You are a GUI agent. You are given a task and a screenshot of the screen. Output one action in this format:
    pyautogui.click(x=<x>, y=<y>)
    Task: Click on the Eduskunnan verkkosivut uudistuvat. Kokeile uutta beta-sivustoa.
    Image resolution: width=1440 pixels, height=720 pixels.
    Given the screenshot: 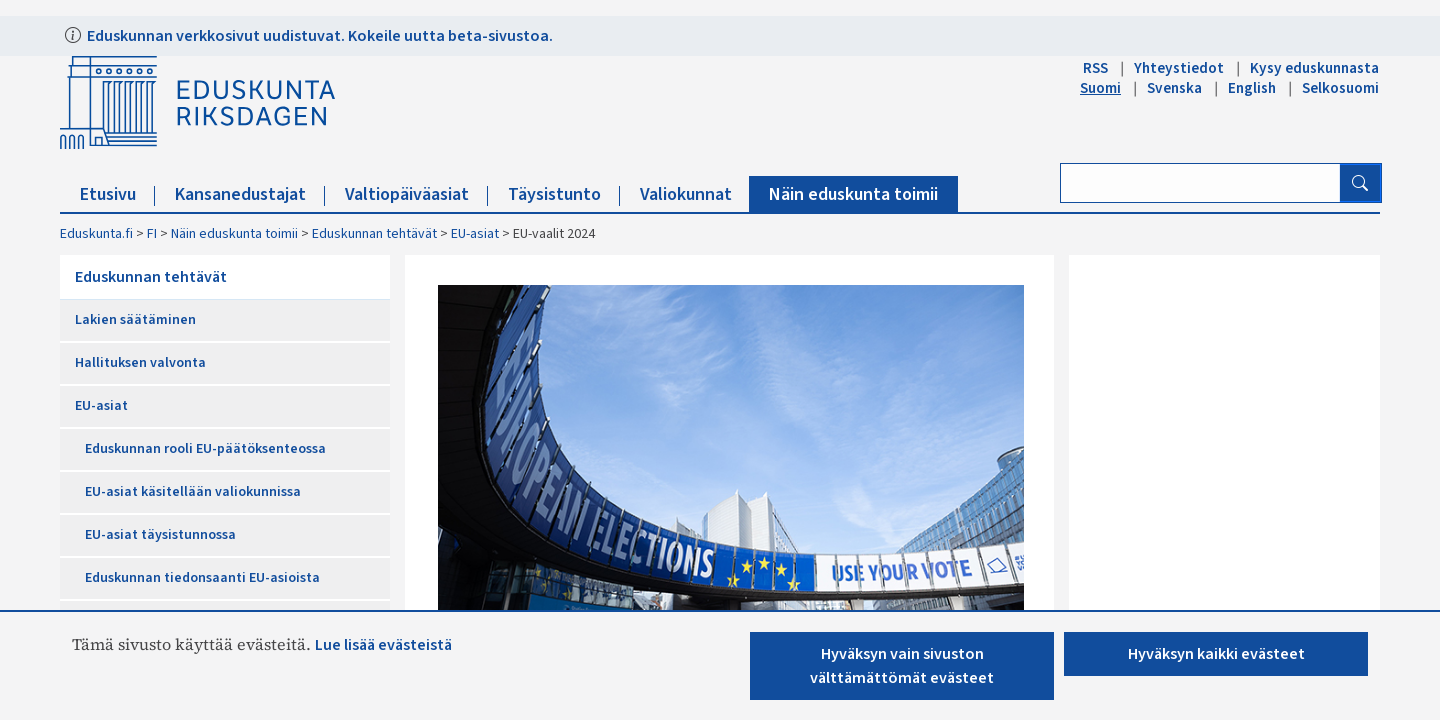 What is the action you would take?
    pyautogui.click(x=318, y=36)
    